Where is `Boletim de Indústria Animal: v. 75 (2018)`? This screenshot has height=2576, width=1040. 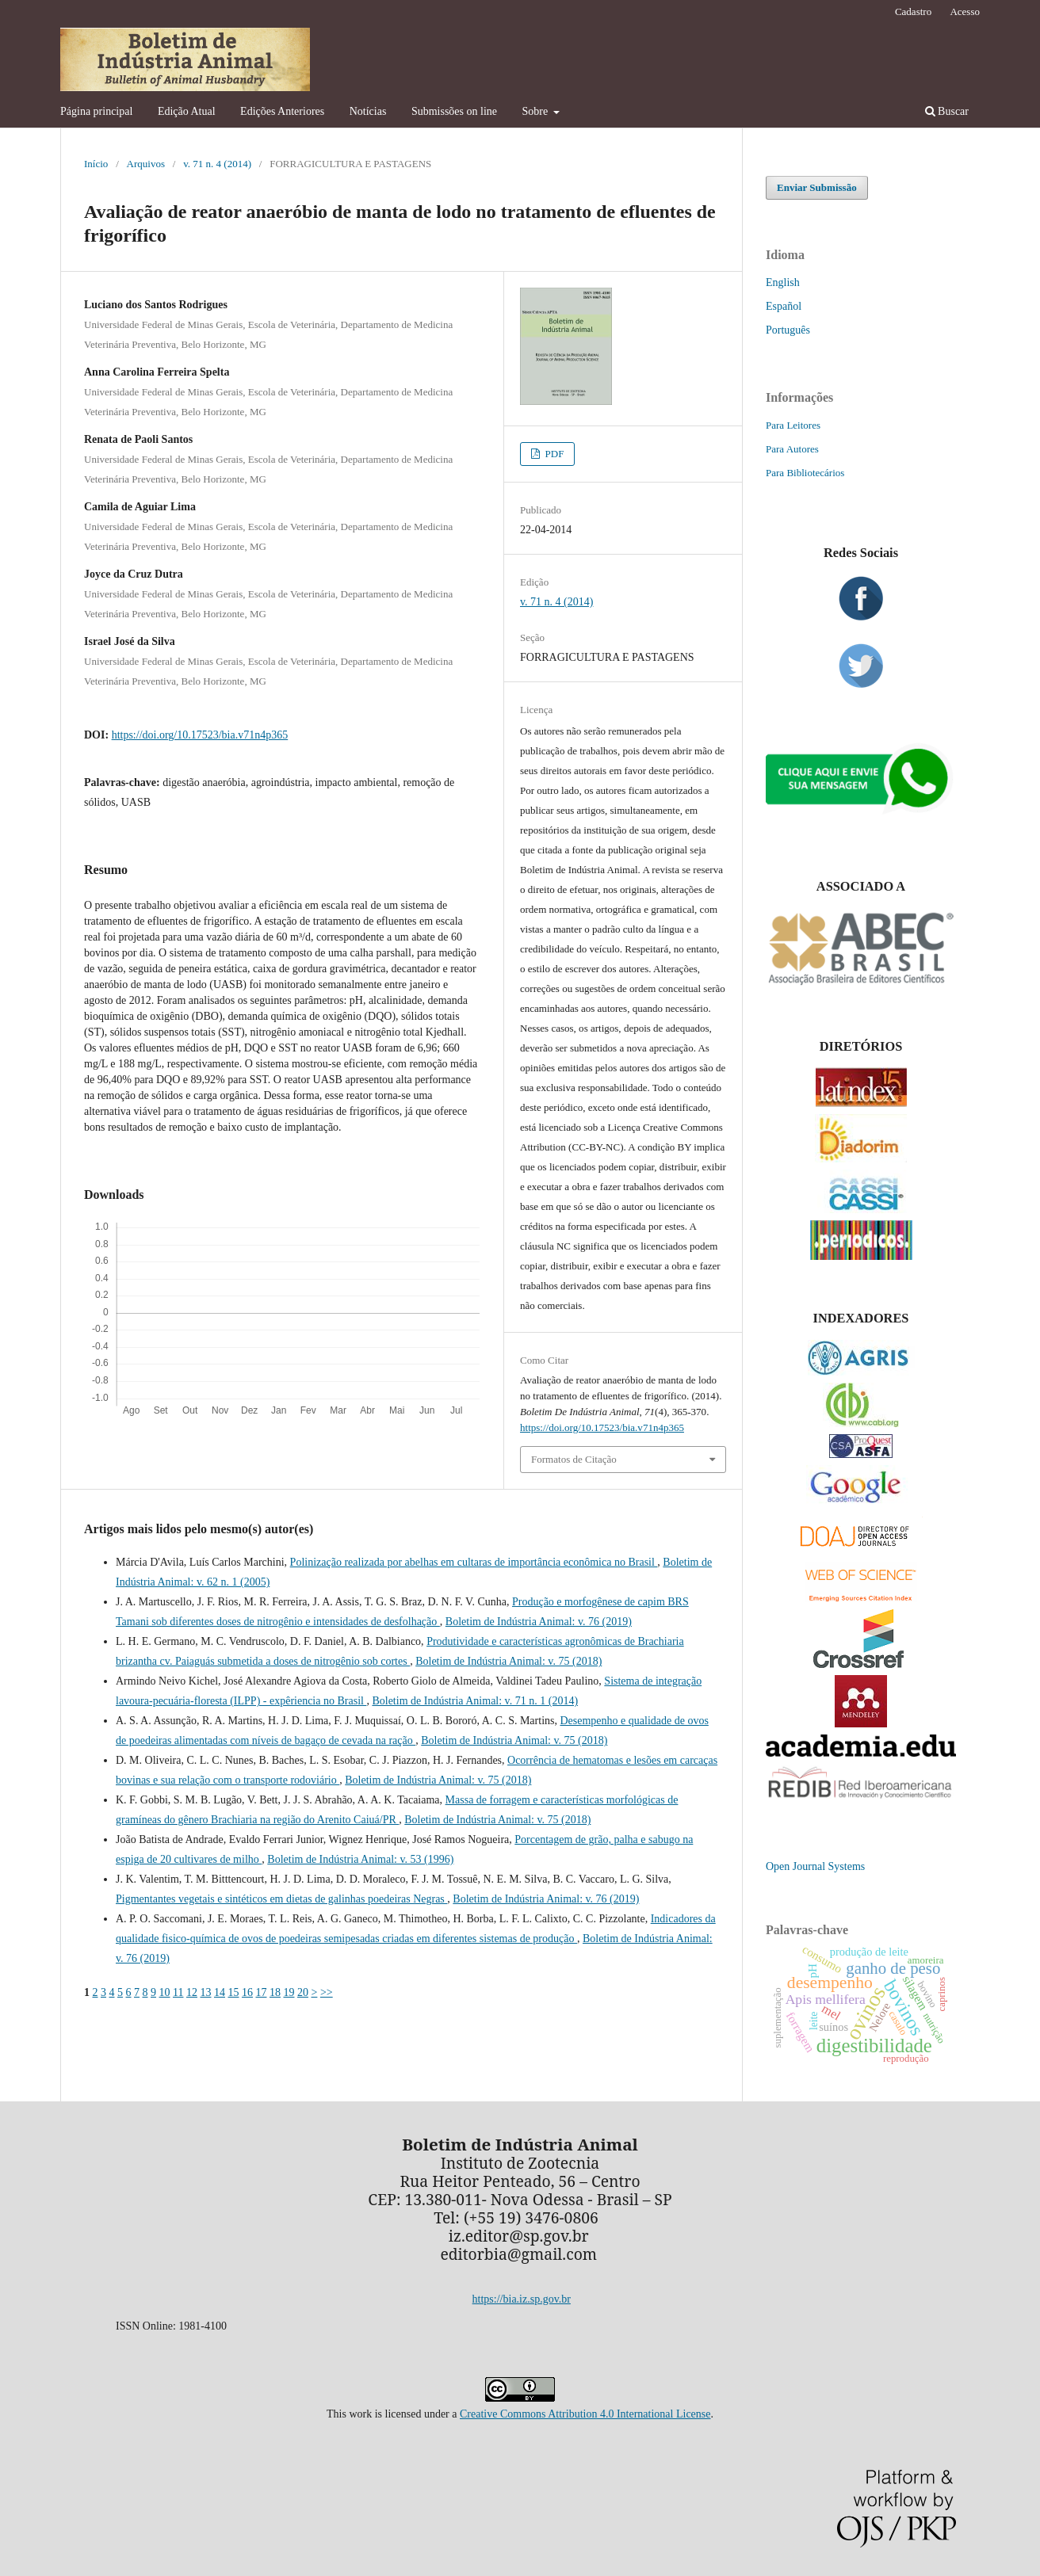
Boletim de Indústria Animal: v. 75 (2018) is located at coordinates (508, 1661).